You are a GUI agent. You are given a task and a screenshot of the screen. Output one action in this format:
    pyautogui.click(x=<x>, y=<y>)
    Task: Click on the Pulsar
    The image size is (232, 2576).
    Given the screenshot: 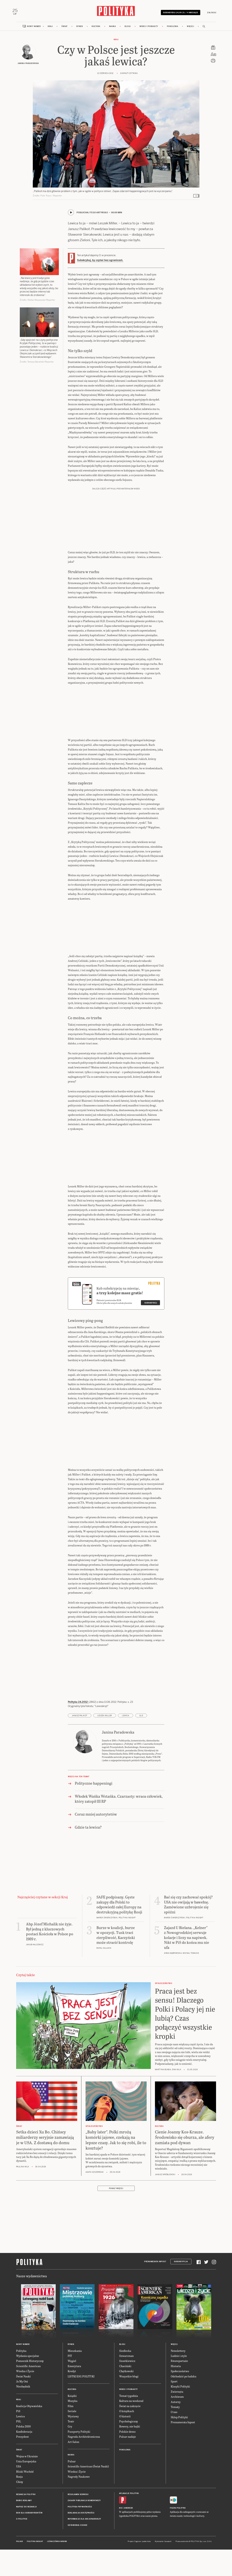 What is the action you would take?
    pyautogui.click(x=72, y=2467)
    